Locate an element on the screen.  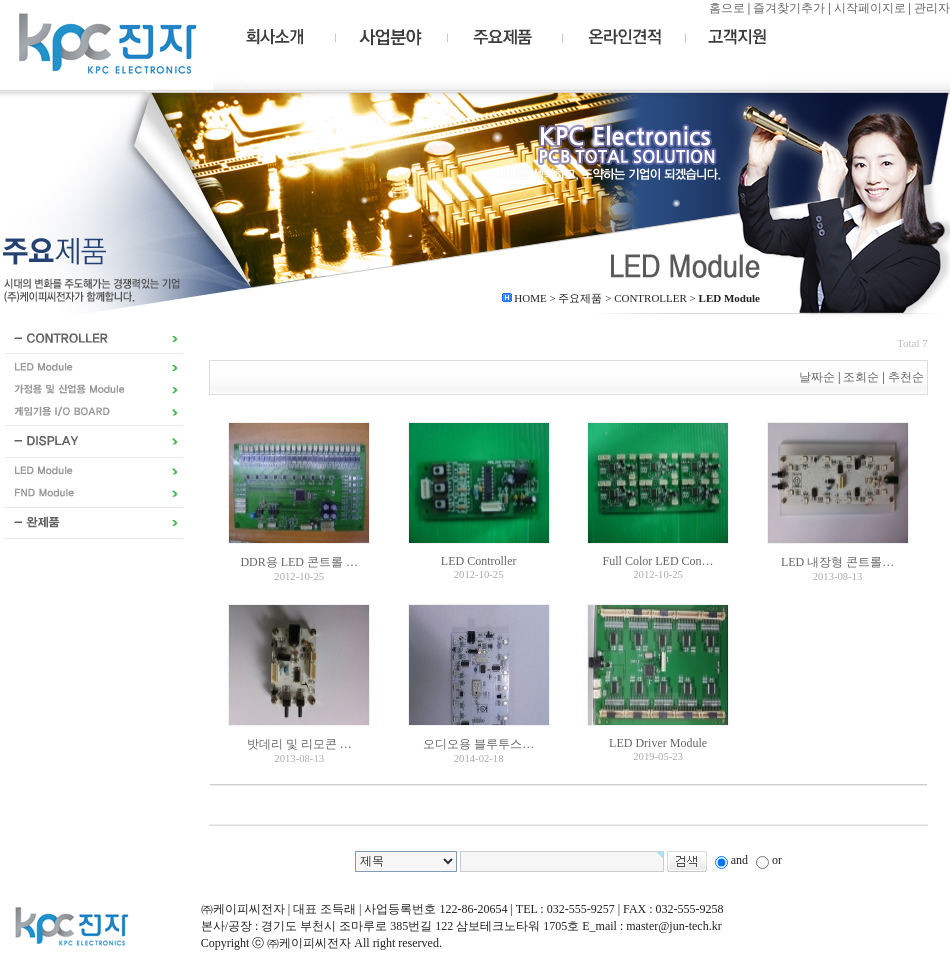
조회순 is located at coordinates (861, 377).